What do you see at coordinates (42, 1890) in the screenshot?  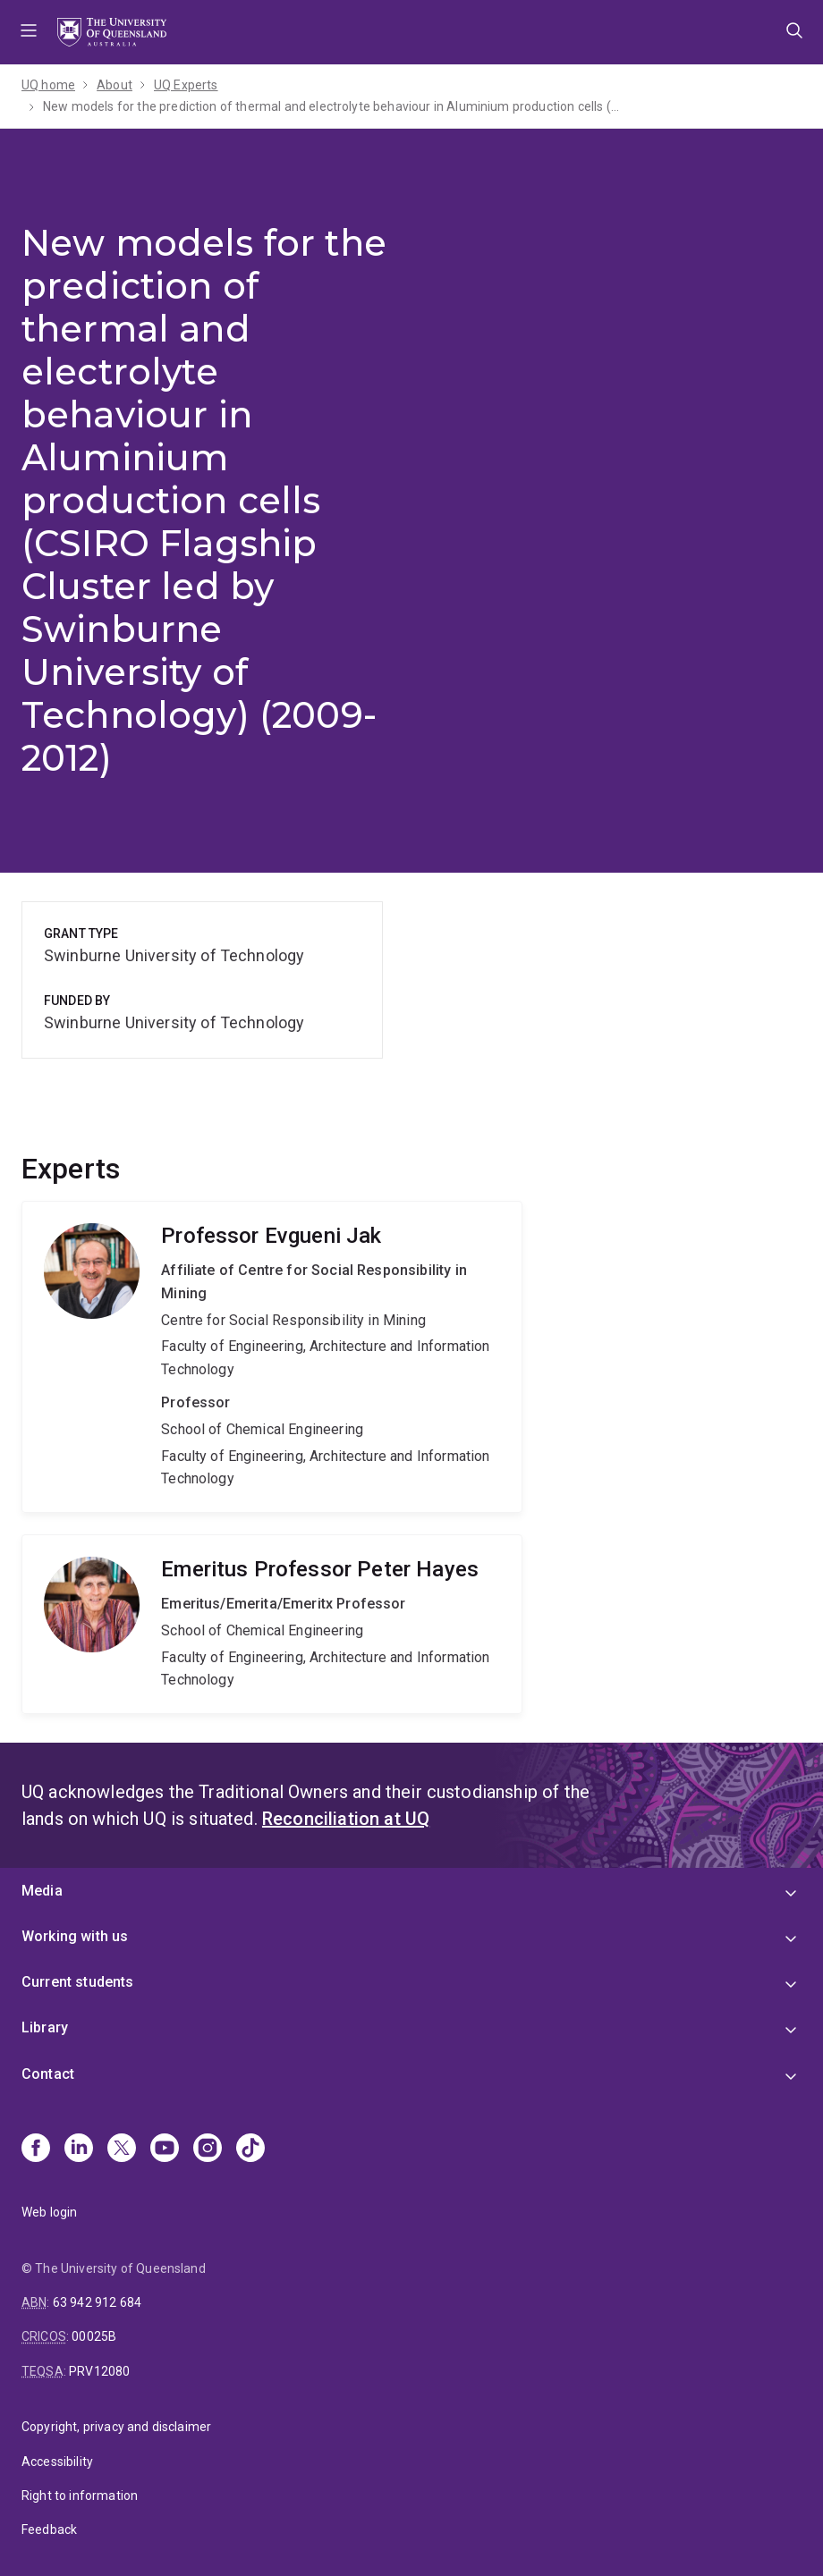 I see `Media` at bounding box center [42, 1890].